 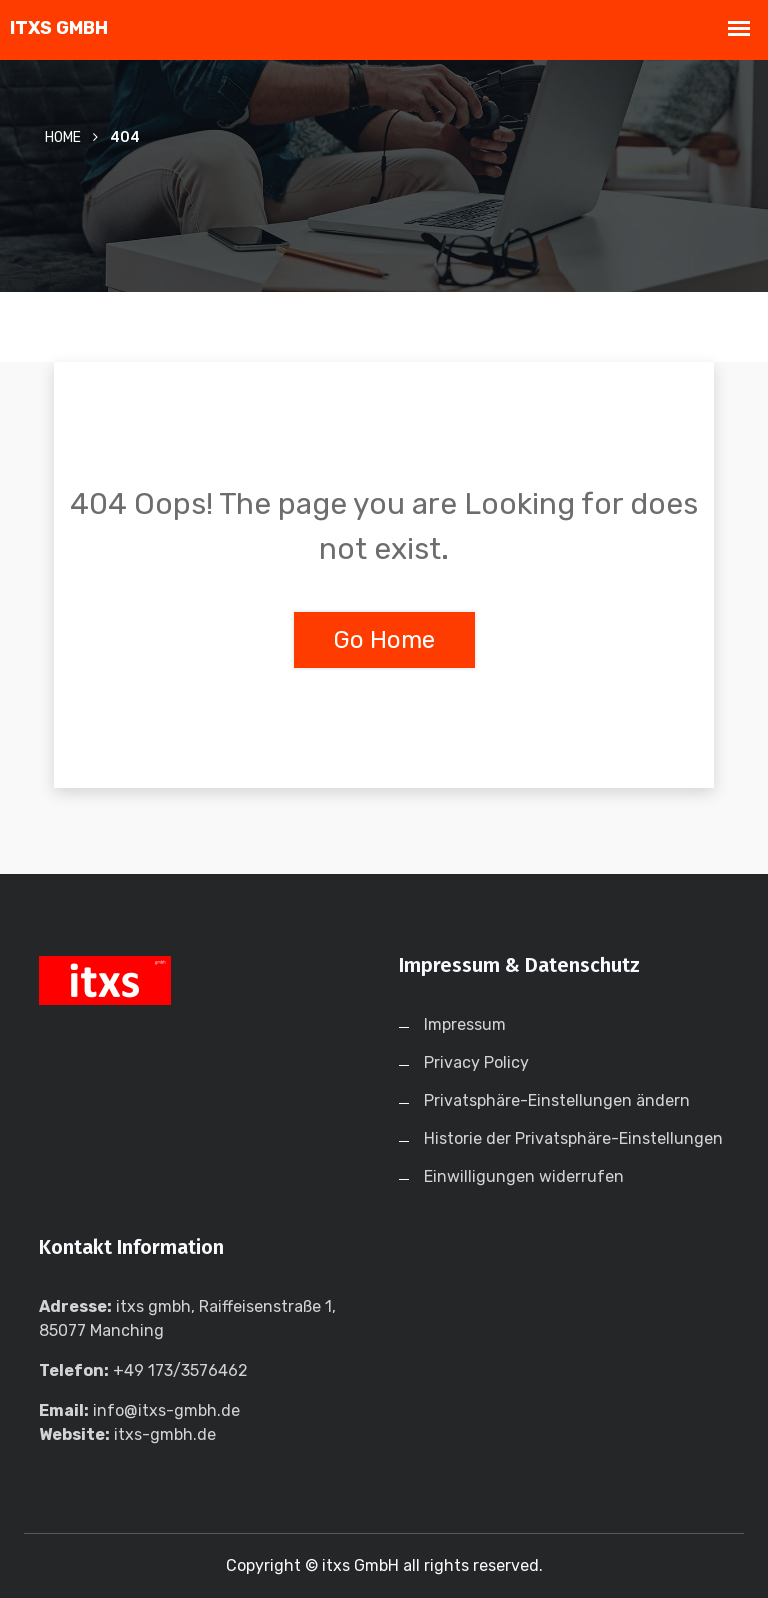 I want to click on Go Home, so click(x=384, y=640).